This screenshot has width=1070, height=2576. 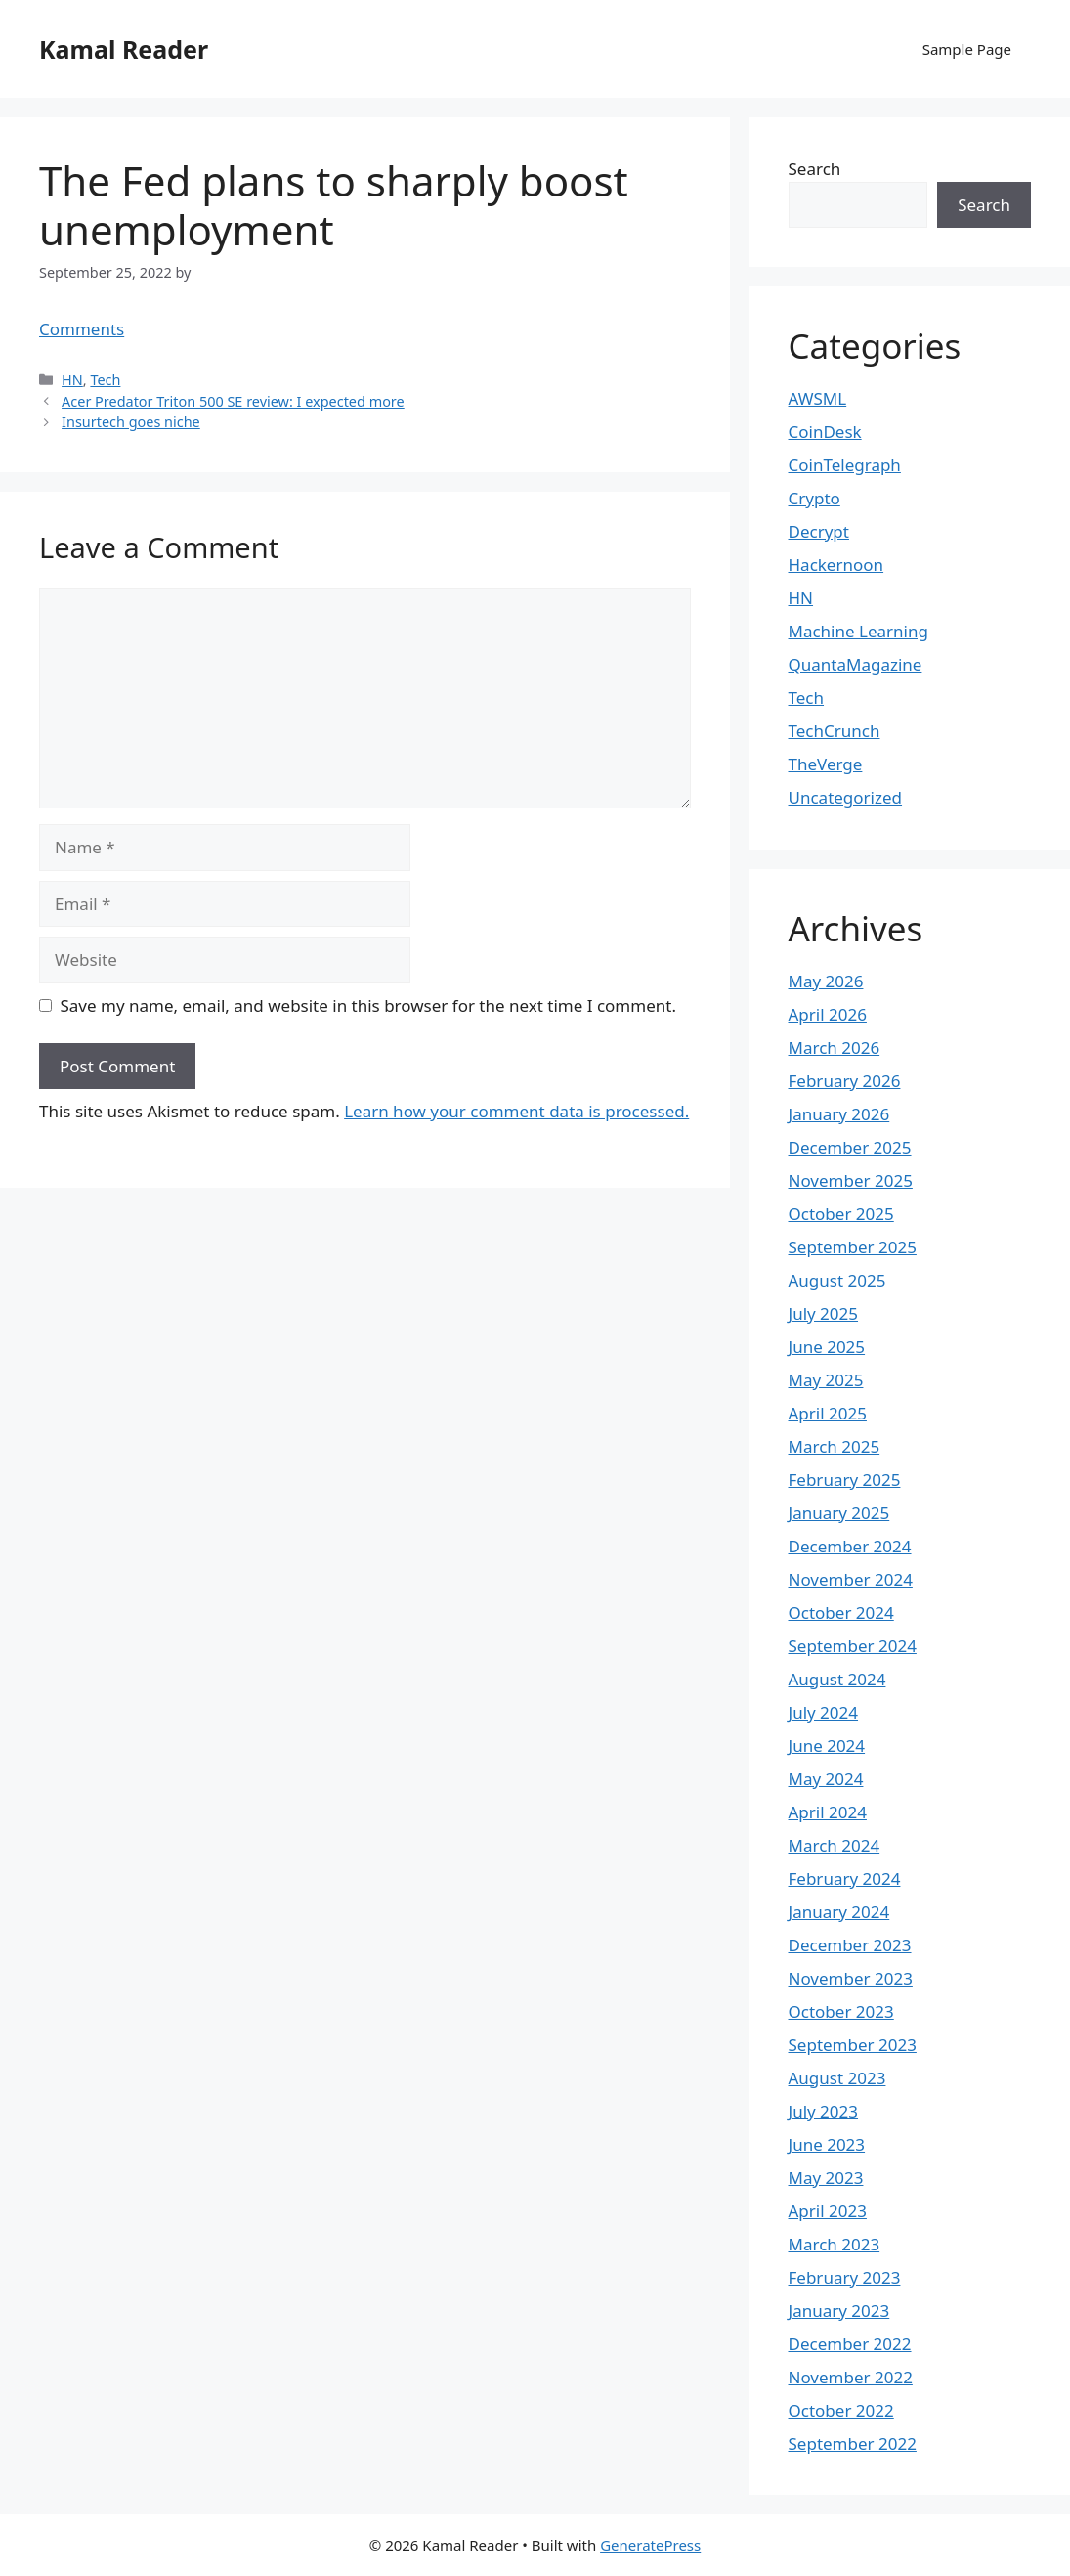 I want to click on TheVerge, so click(x=826, y=764).